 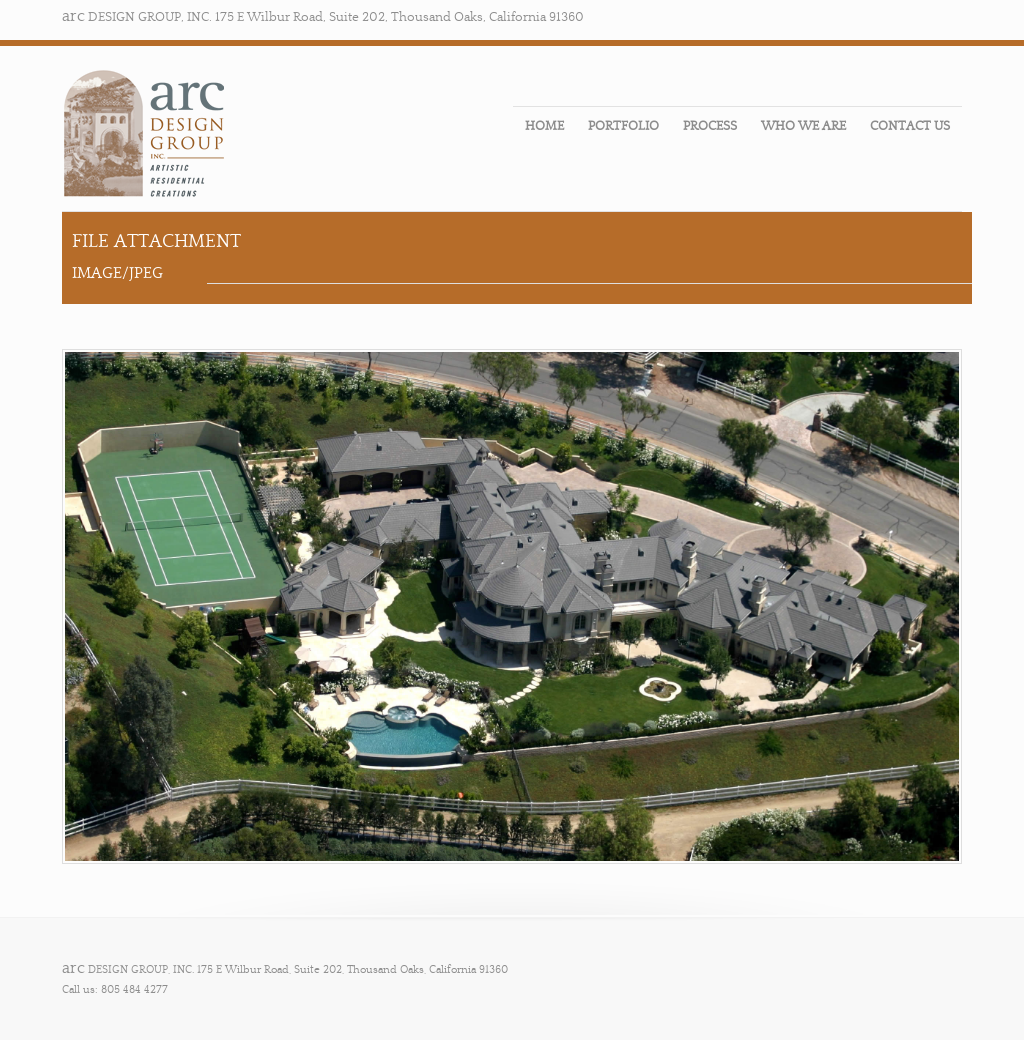 What do you see at coordinates (803, 126) in the screenshot?
I see `WHO WE ARE` at bounding box center [803, 126].